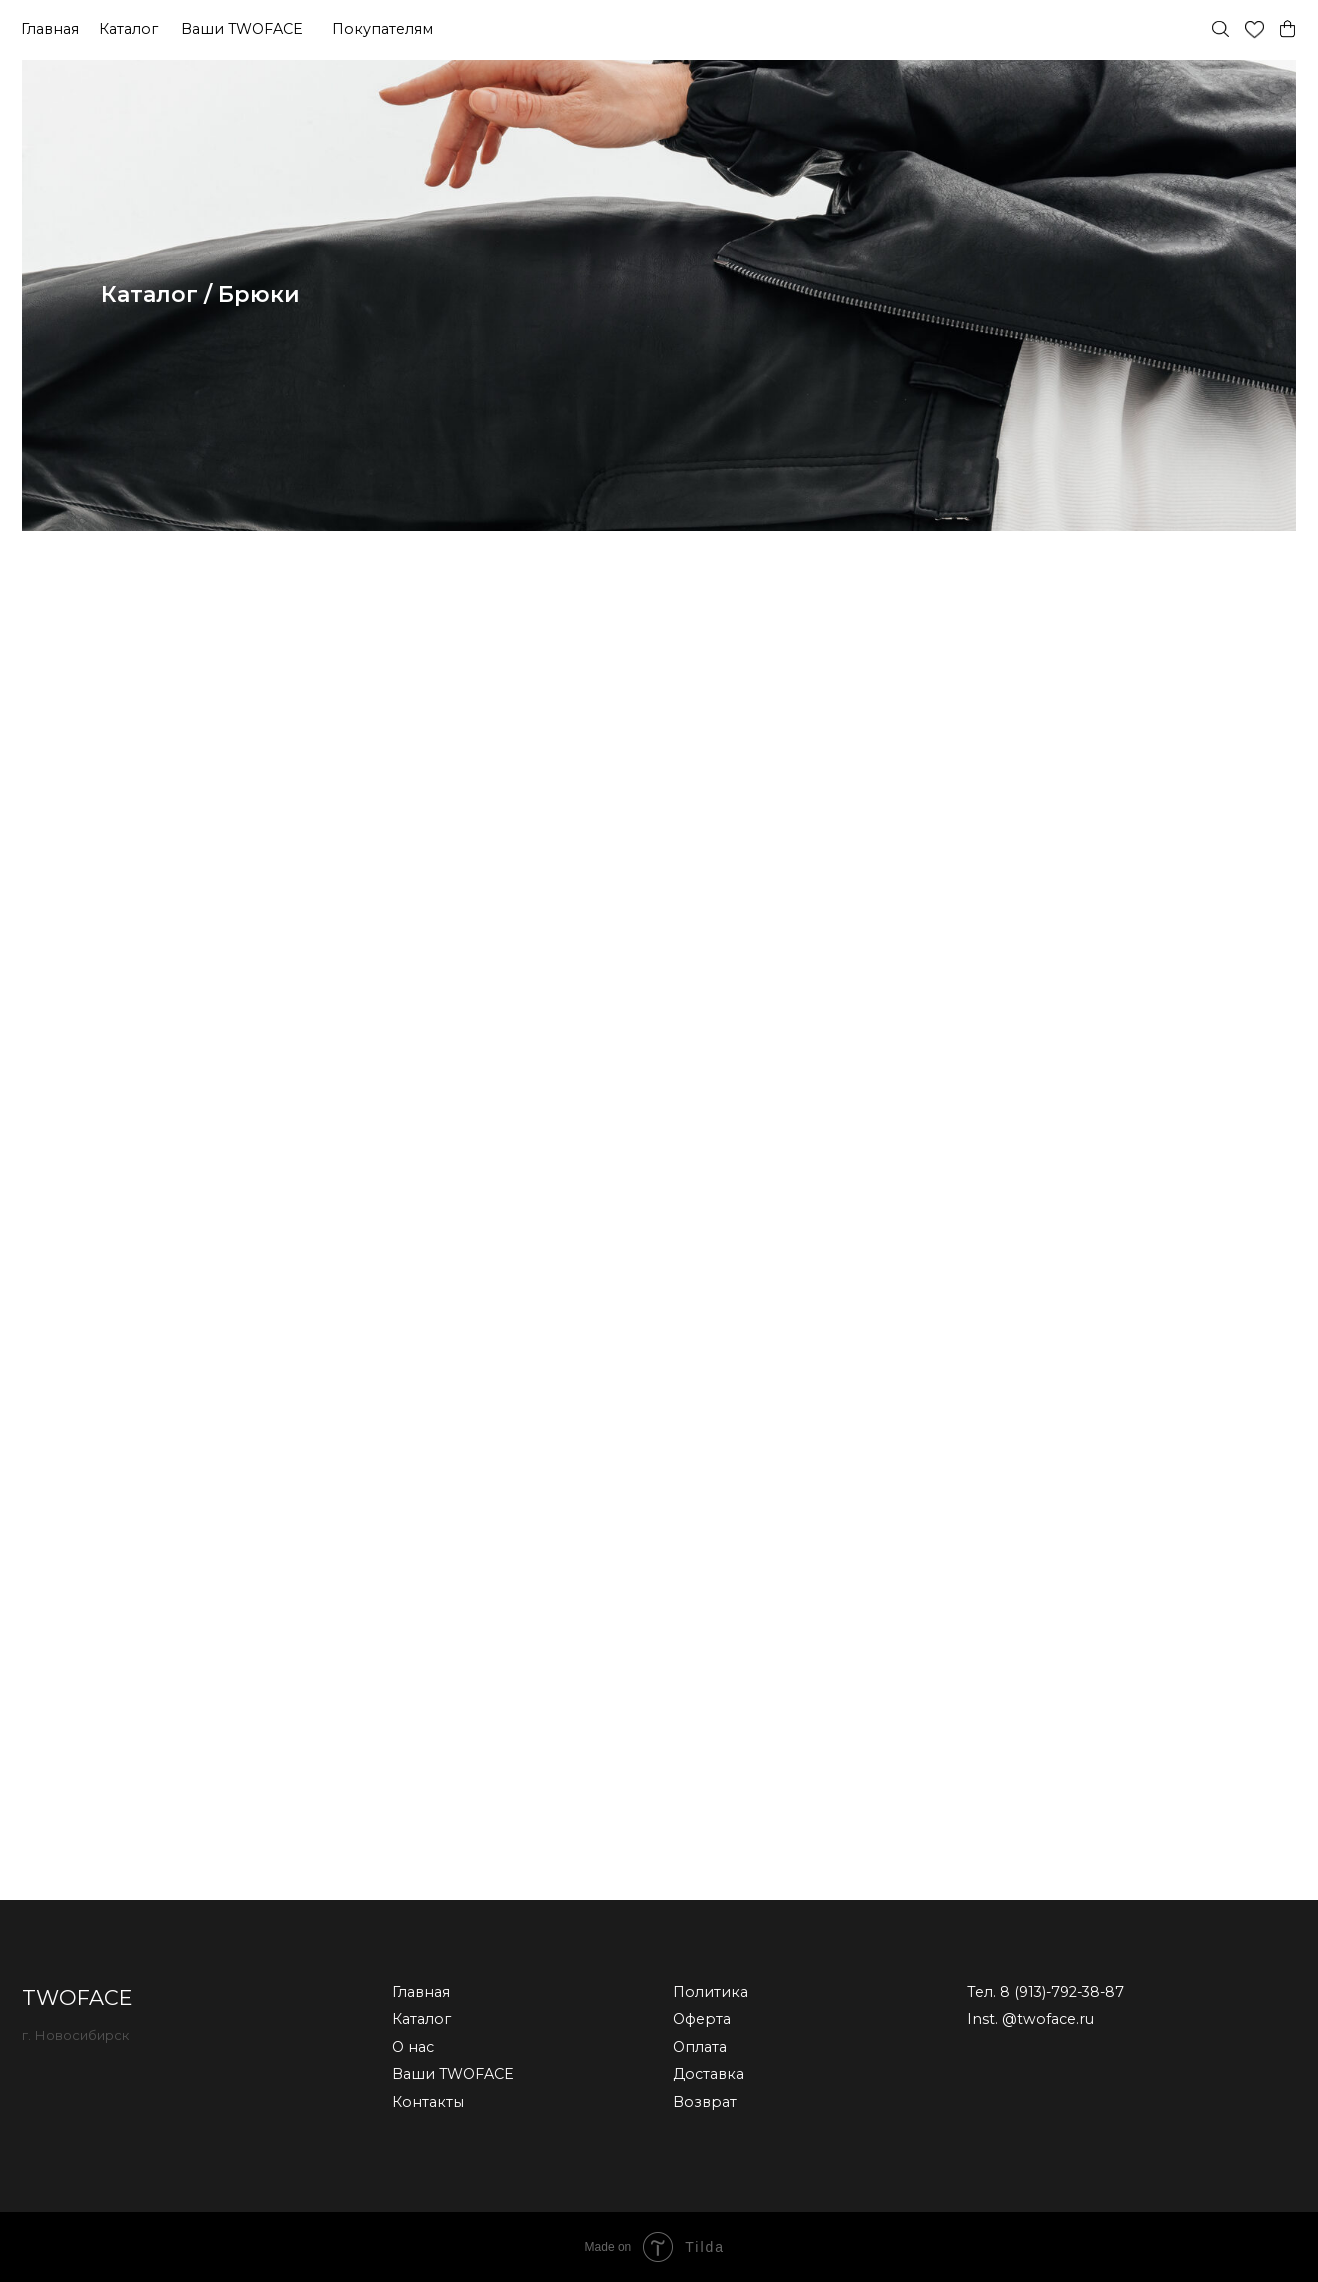  I want to click on Покупателям, so click(382, 29).